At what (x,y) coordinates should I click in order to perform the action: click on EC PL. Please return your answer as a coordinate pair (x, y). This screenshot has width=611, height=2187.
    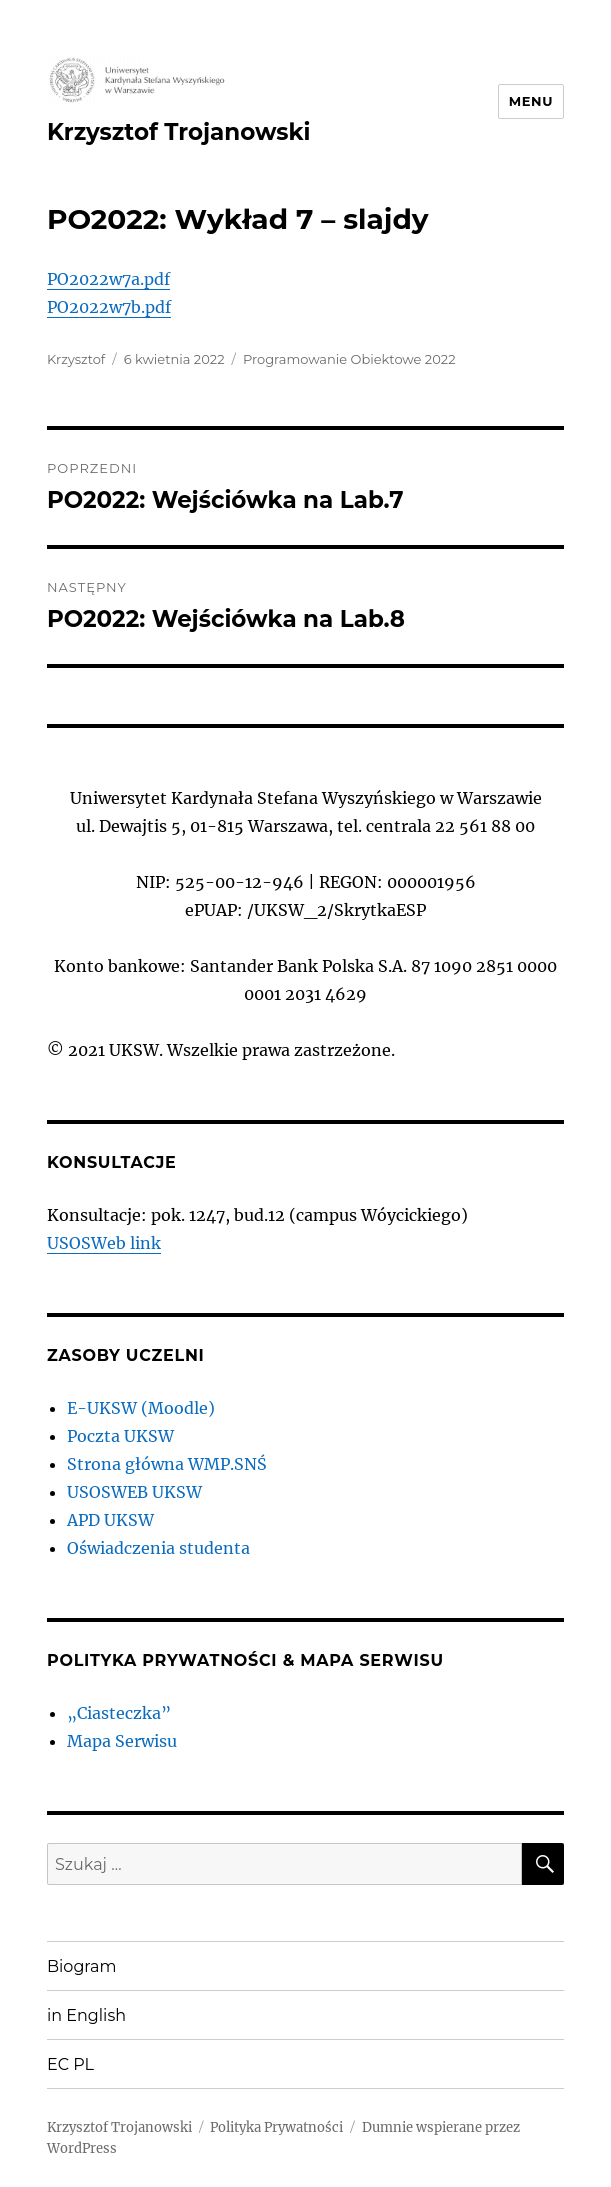
    Looking at the image, I should click on (70, 2064).